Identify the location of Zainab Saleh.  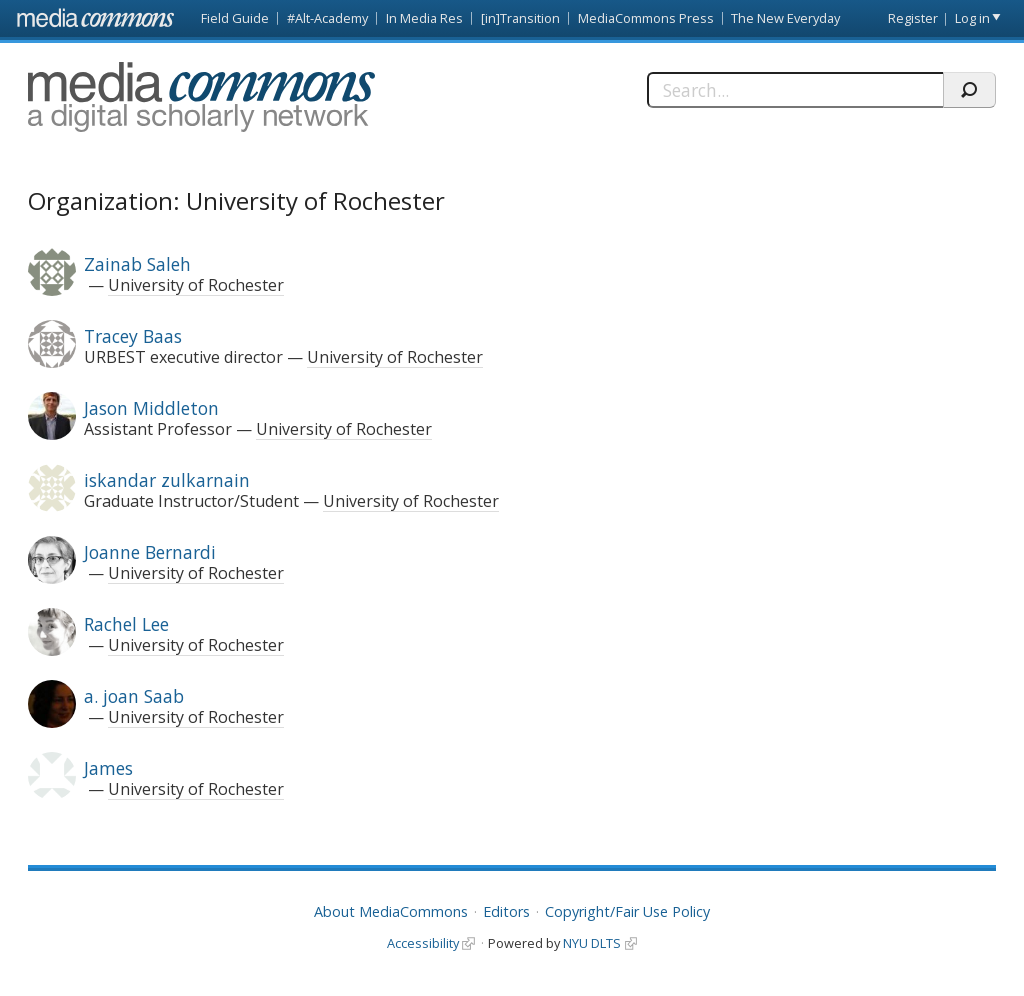
(137, 264).